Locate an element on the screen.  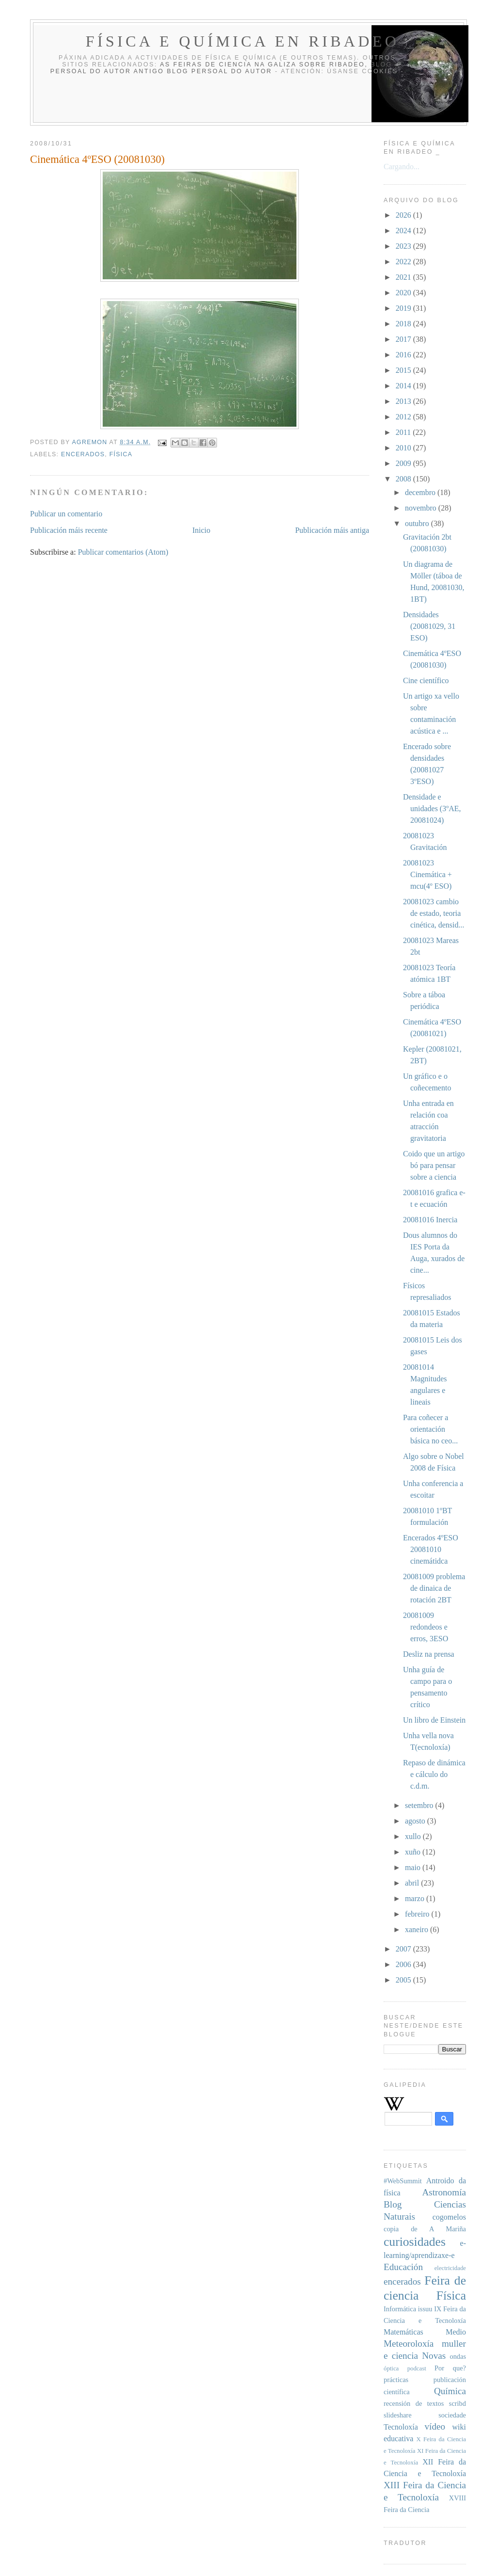
Publicación máis antiga is located at coordinates (332, 530).